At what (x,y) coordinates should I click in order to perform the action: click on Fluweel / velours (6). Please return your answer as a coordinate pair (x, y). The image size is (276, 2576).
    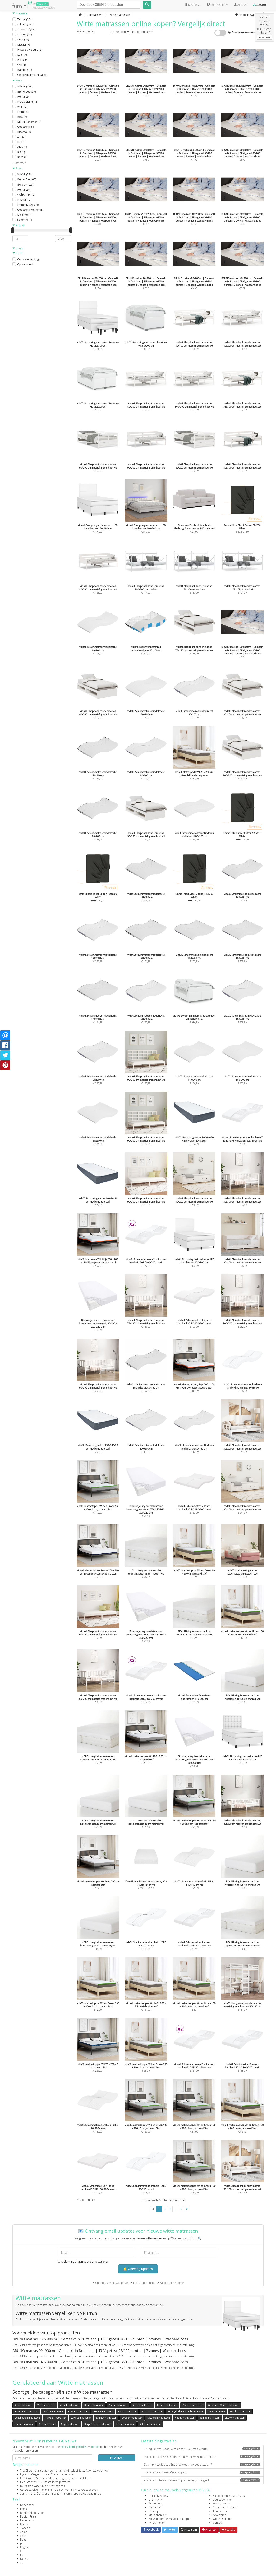
    Looking at the image, I should click on (29, 49).